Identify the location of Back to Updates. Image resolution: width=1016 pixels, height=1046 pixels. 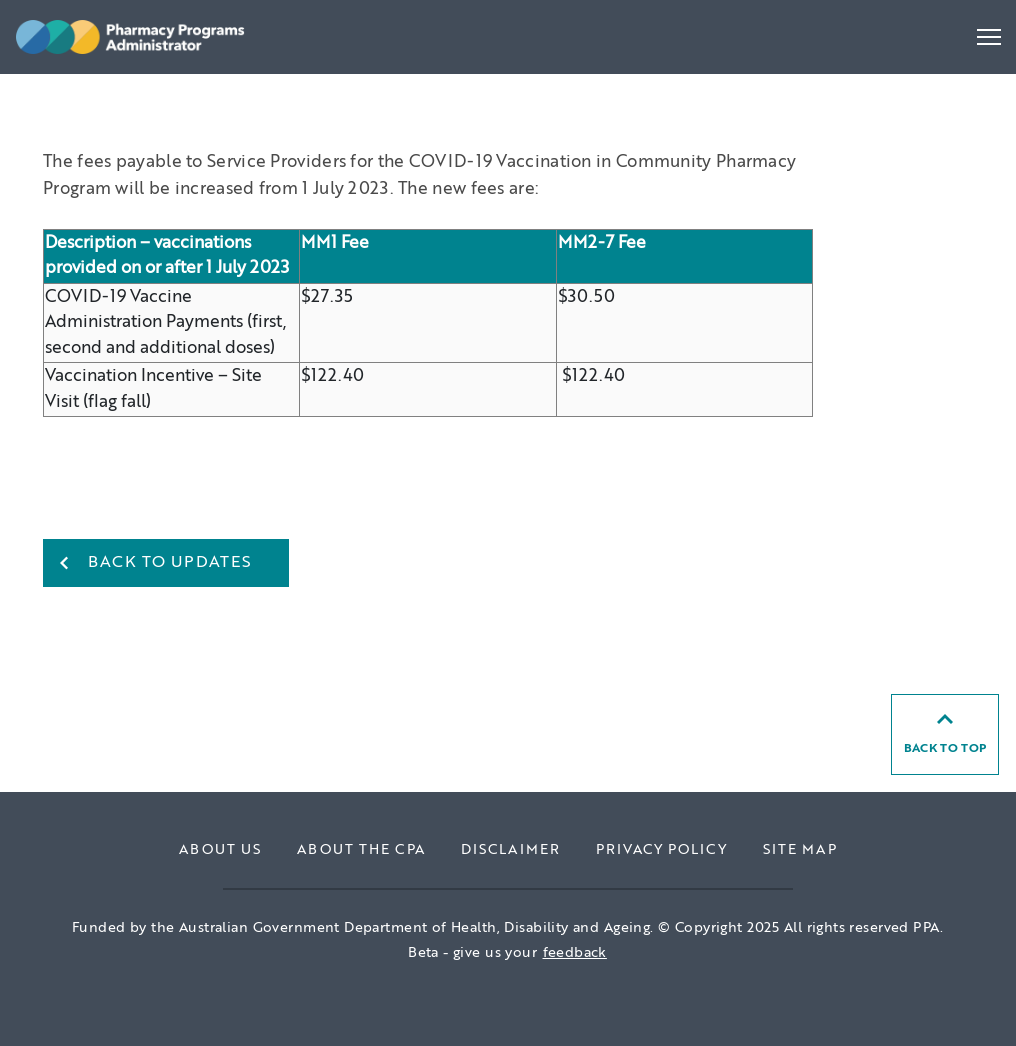
(170, 563).